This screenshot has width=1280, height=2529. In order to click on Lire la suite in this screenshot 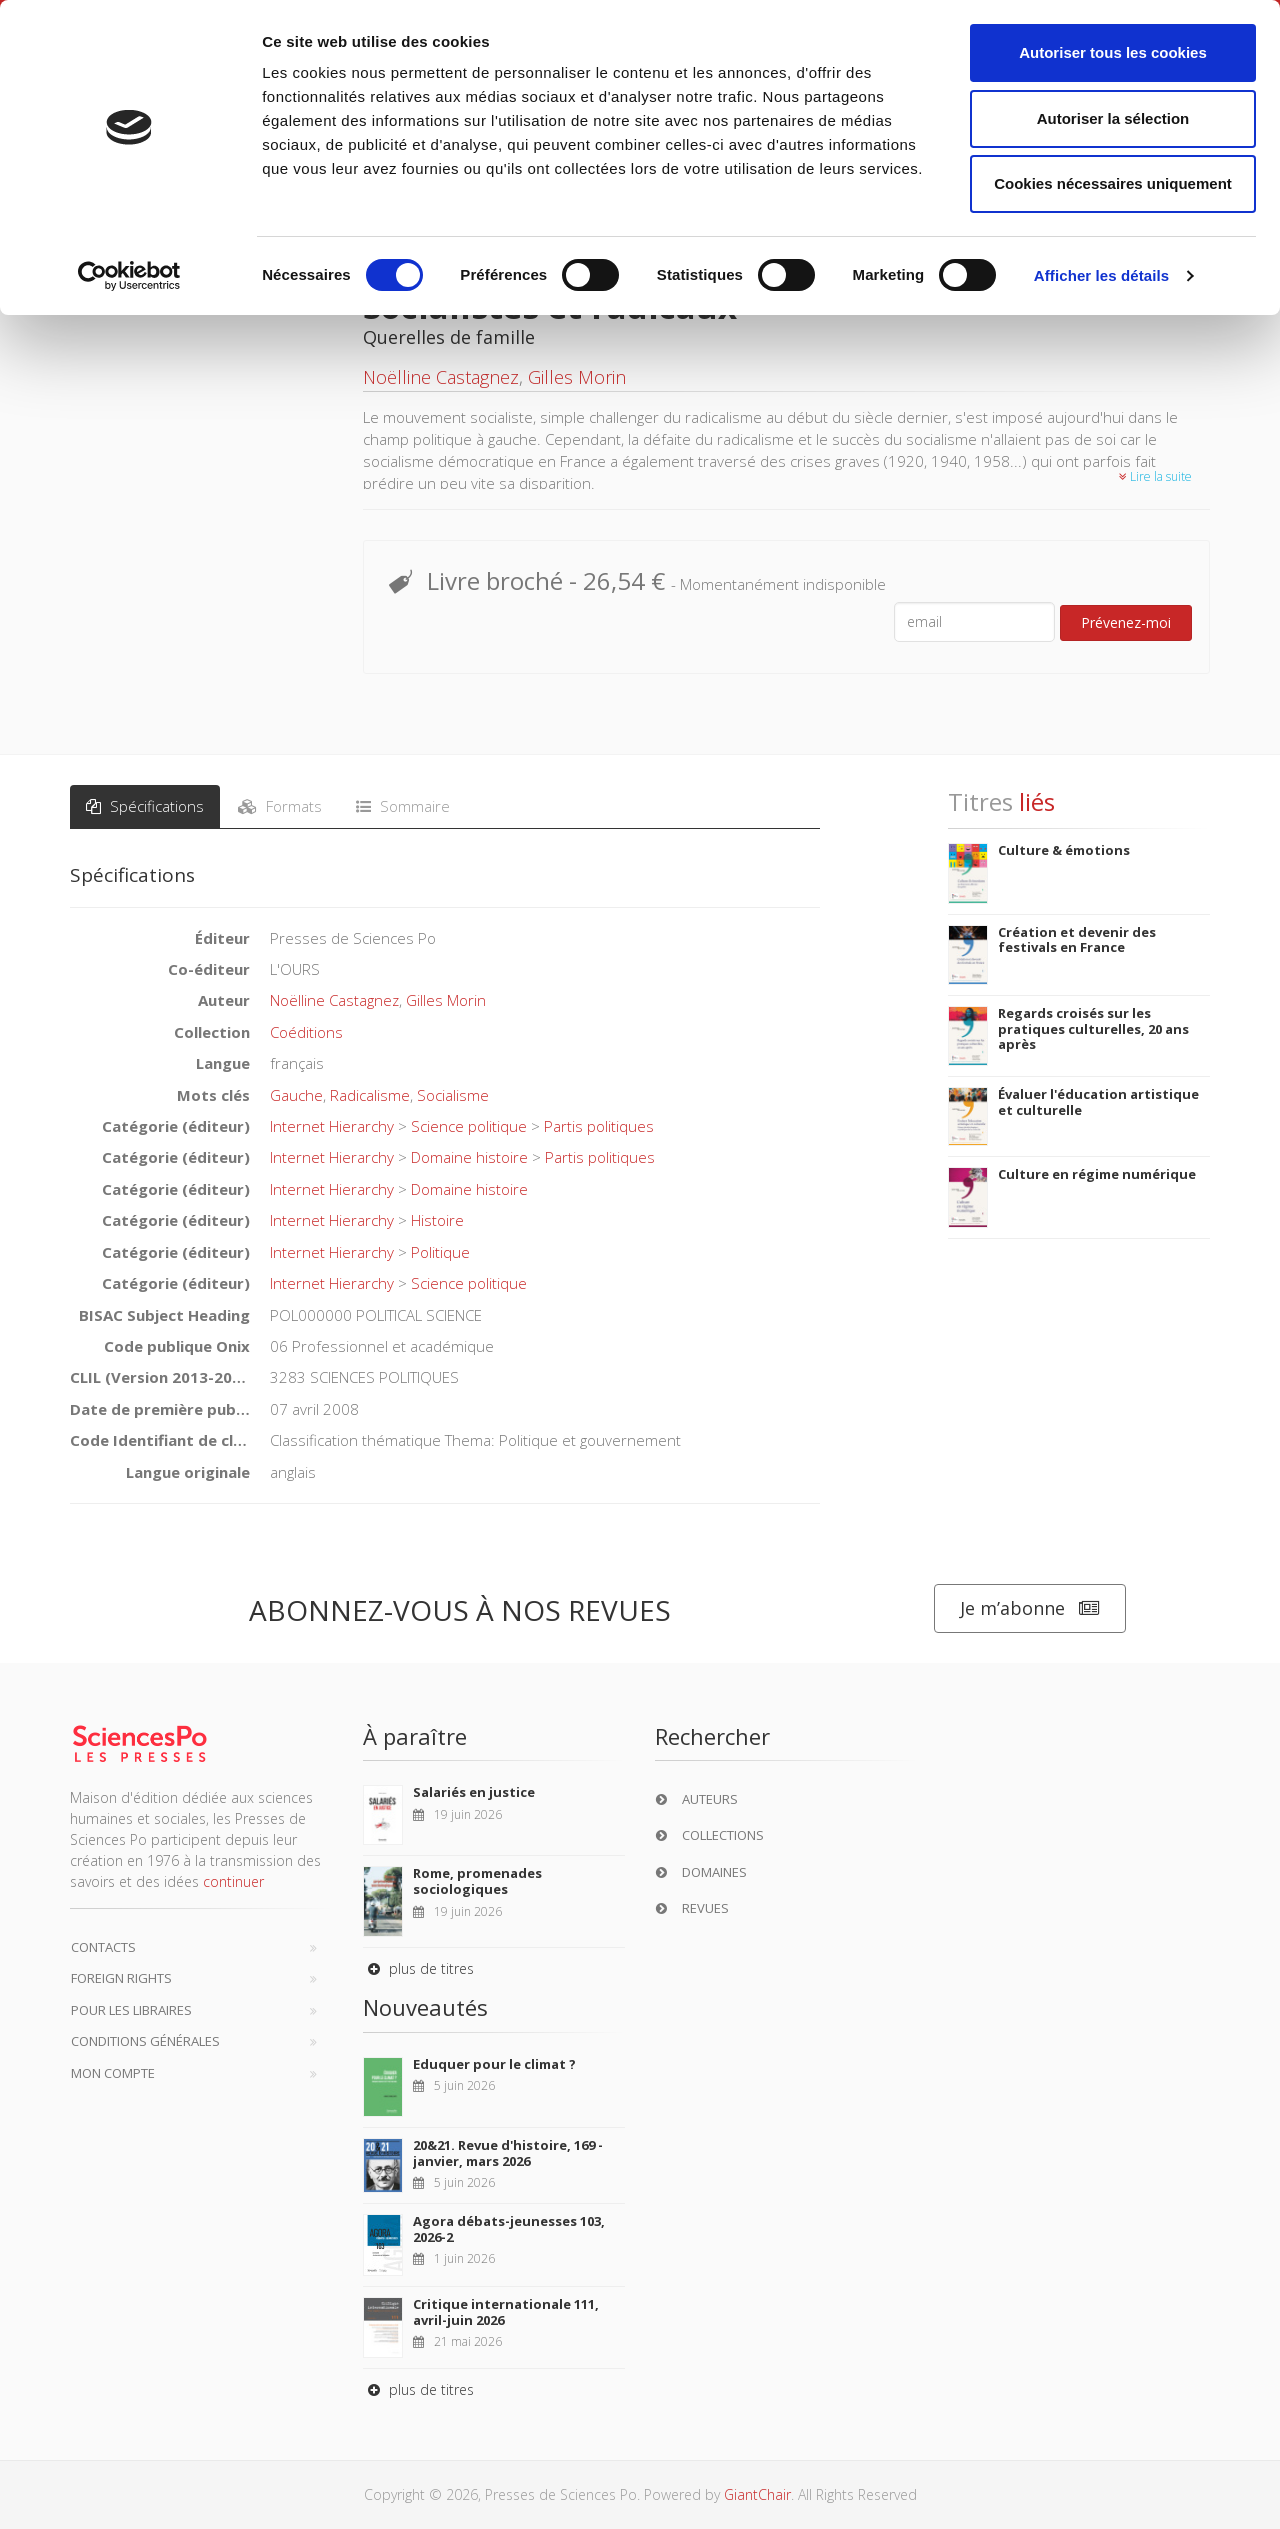, I will do `click(1155, 476)`.